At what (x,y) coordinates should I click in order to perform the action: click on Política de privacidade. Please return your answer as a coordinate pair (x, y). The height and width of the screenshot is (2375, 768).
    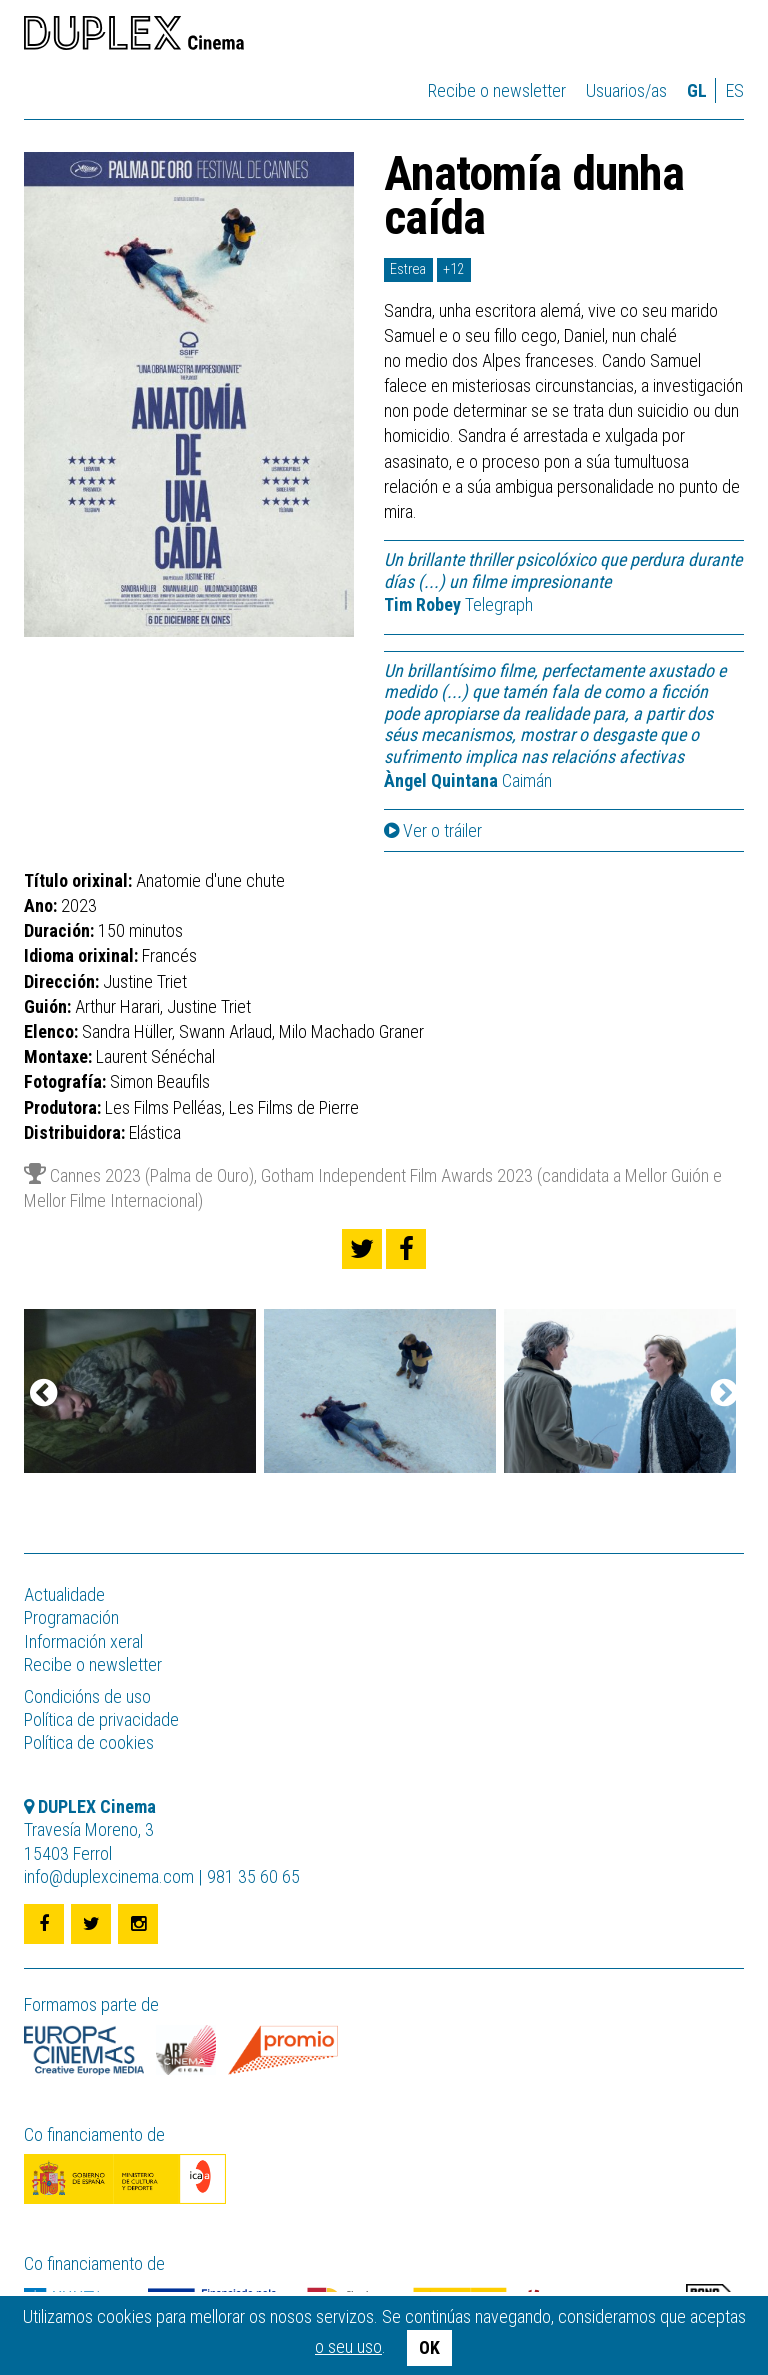
    Looking at the image, I should click on (101, 1719).